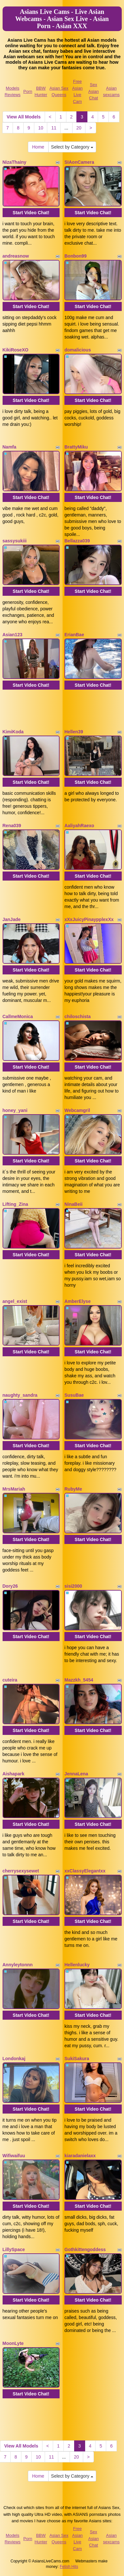 Image resolution: width=124 pixels, height=2576 pixels. I want to click on KimiKoda, so click(13, 731).